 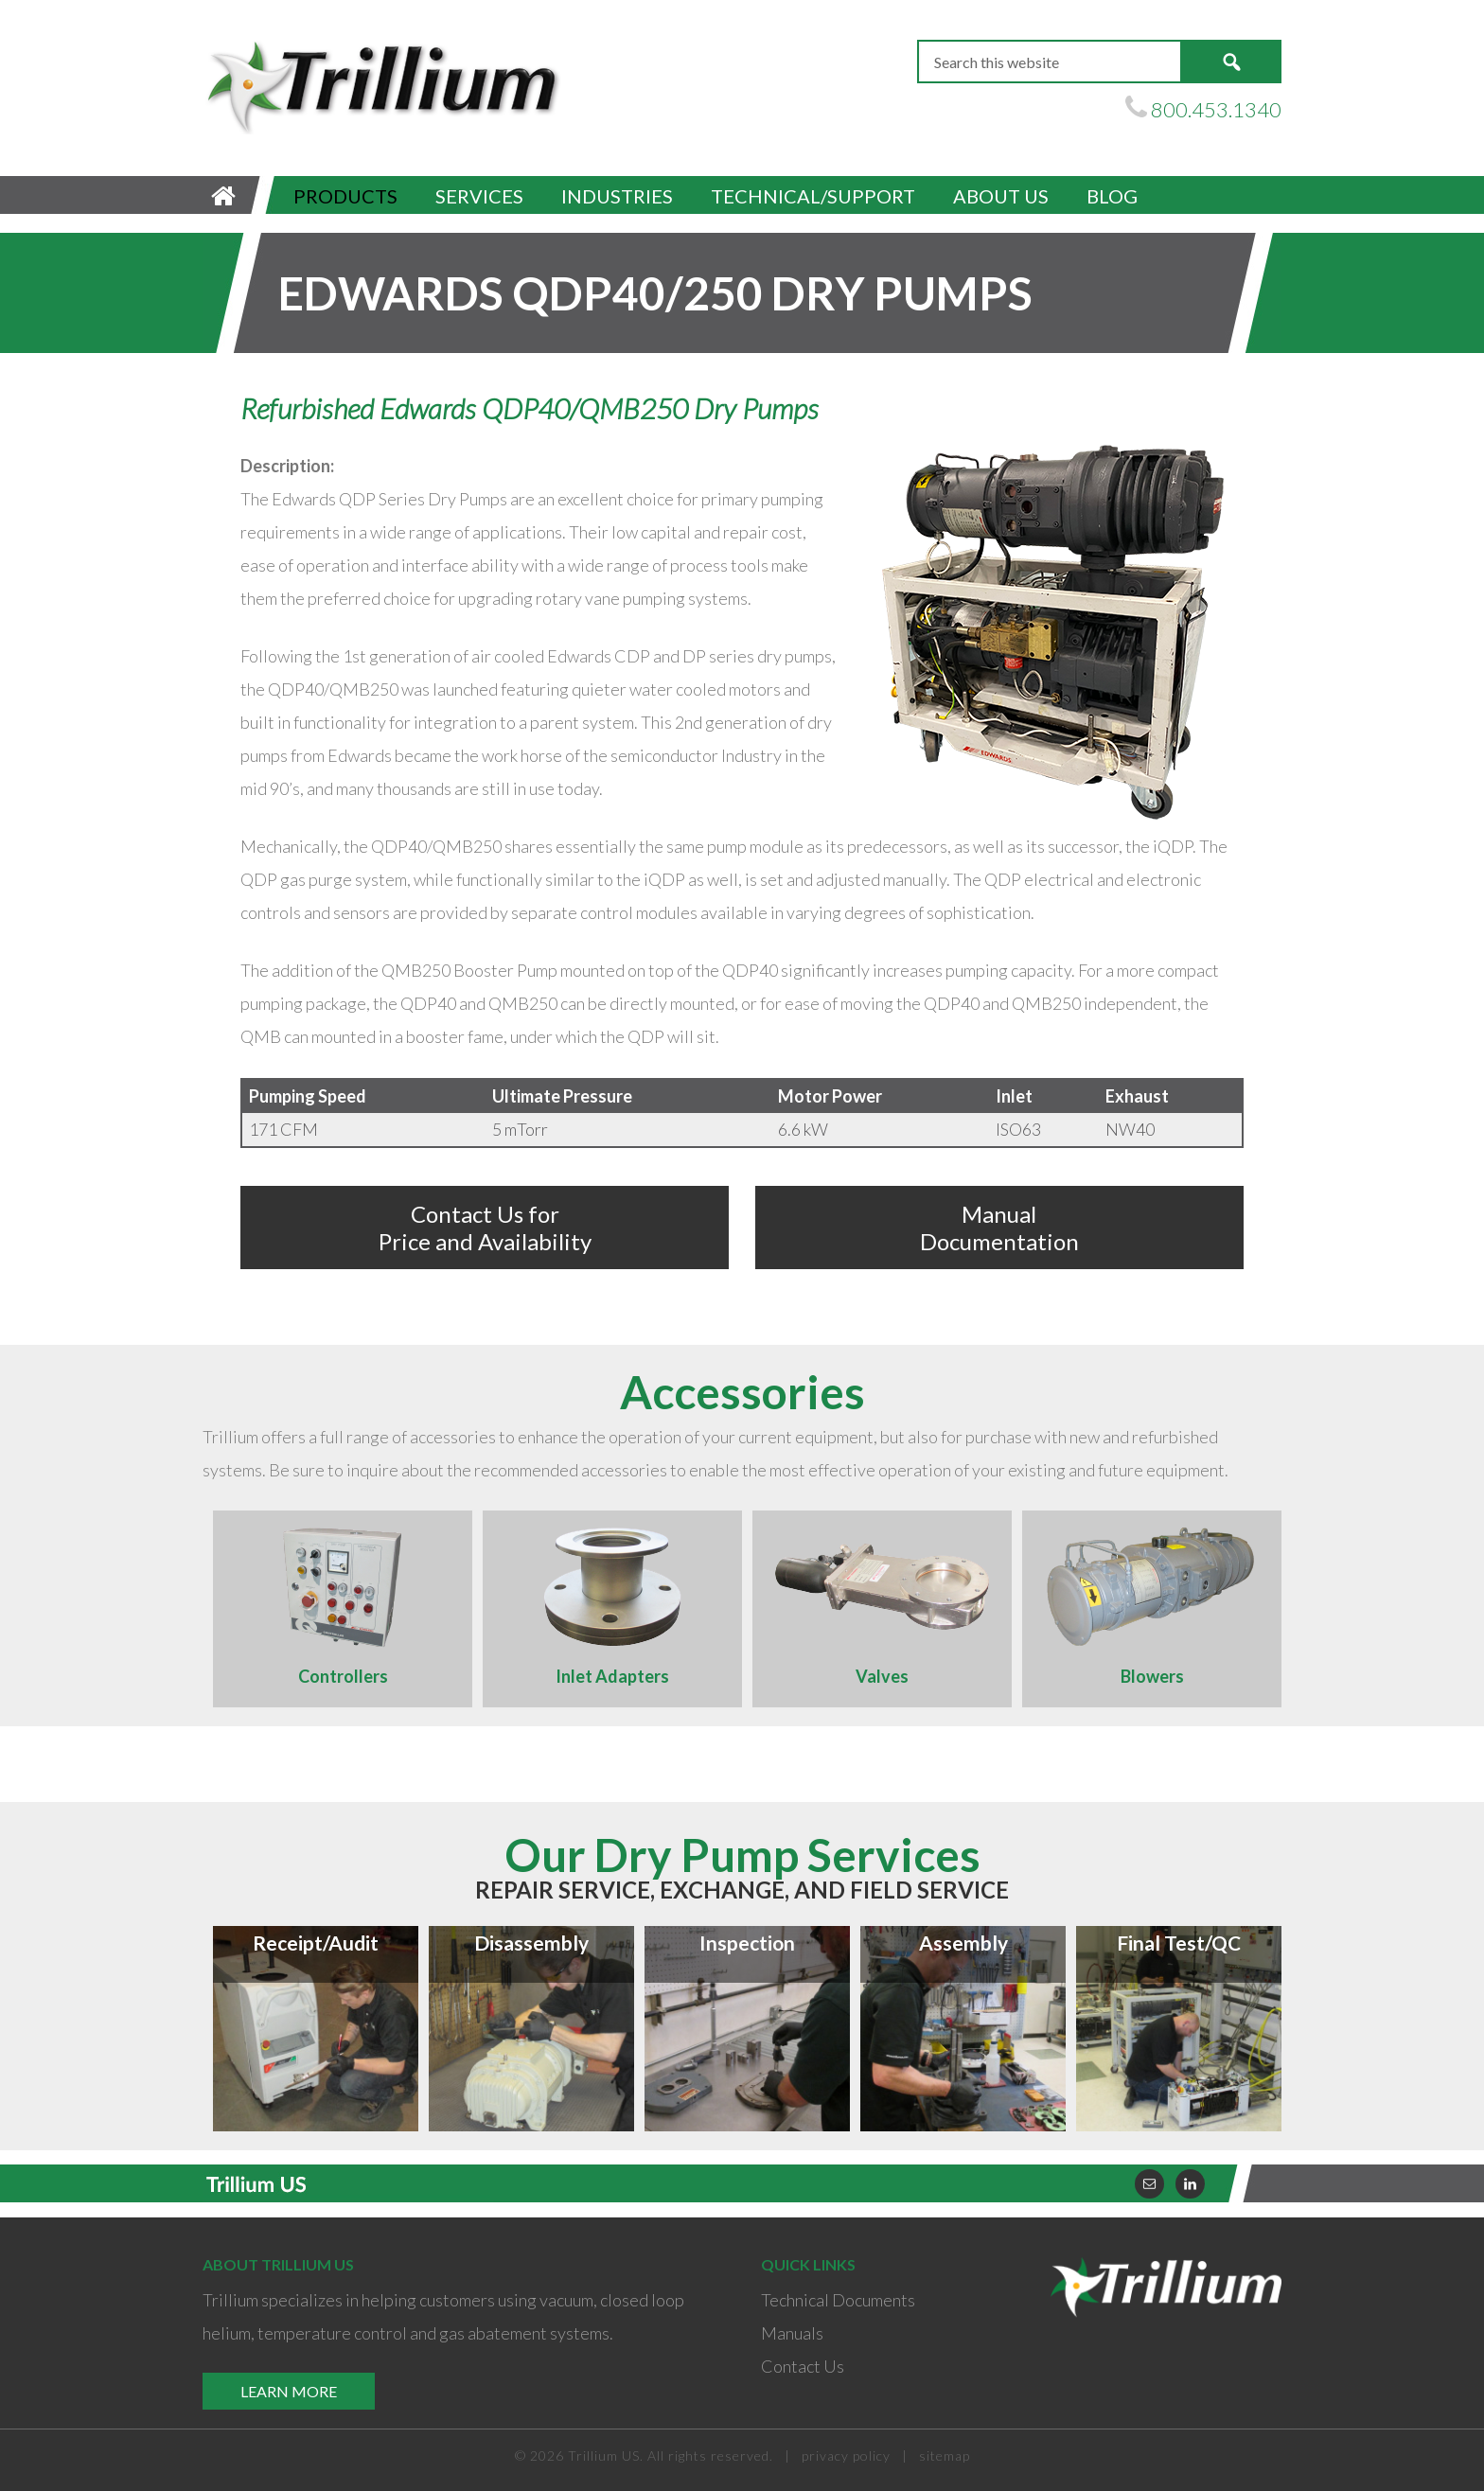 What do you see at coordinates (606, 2455) in the screenshot?
I see `Trillium US.` at bounding box center [606, 2455].